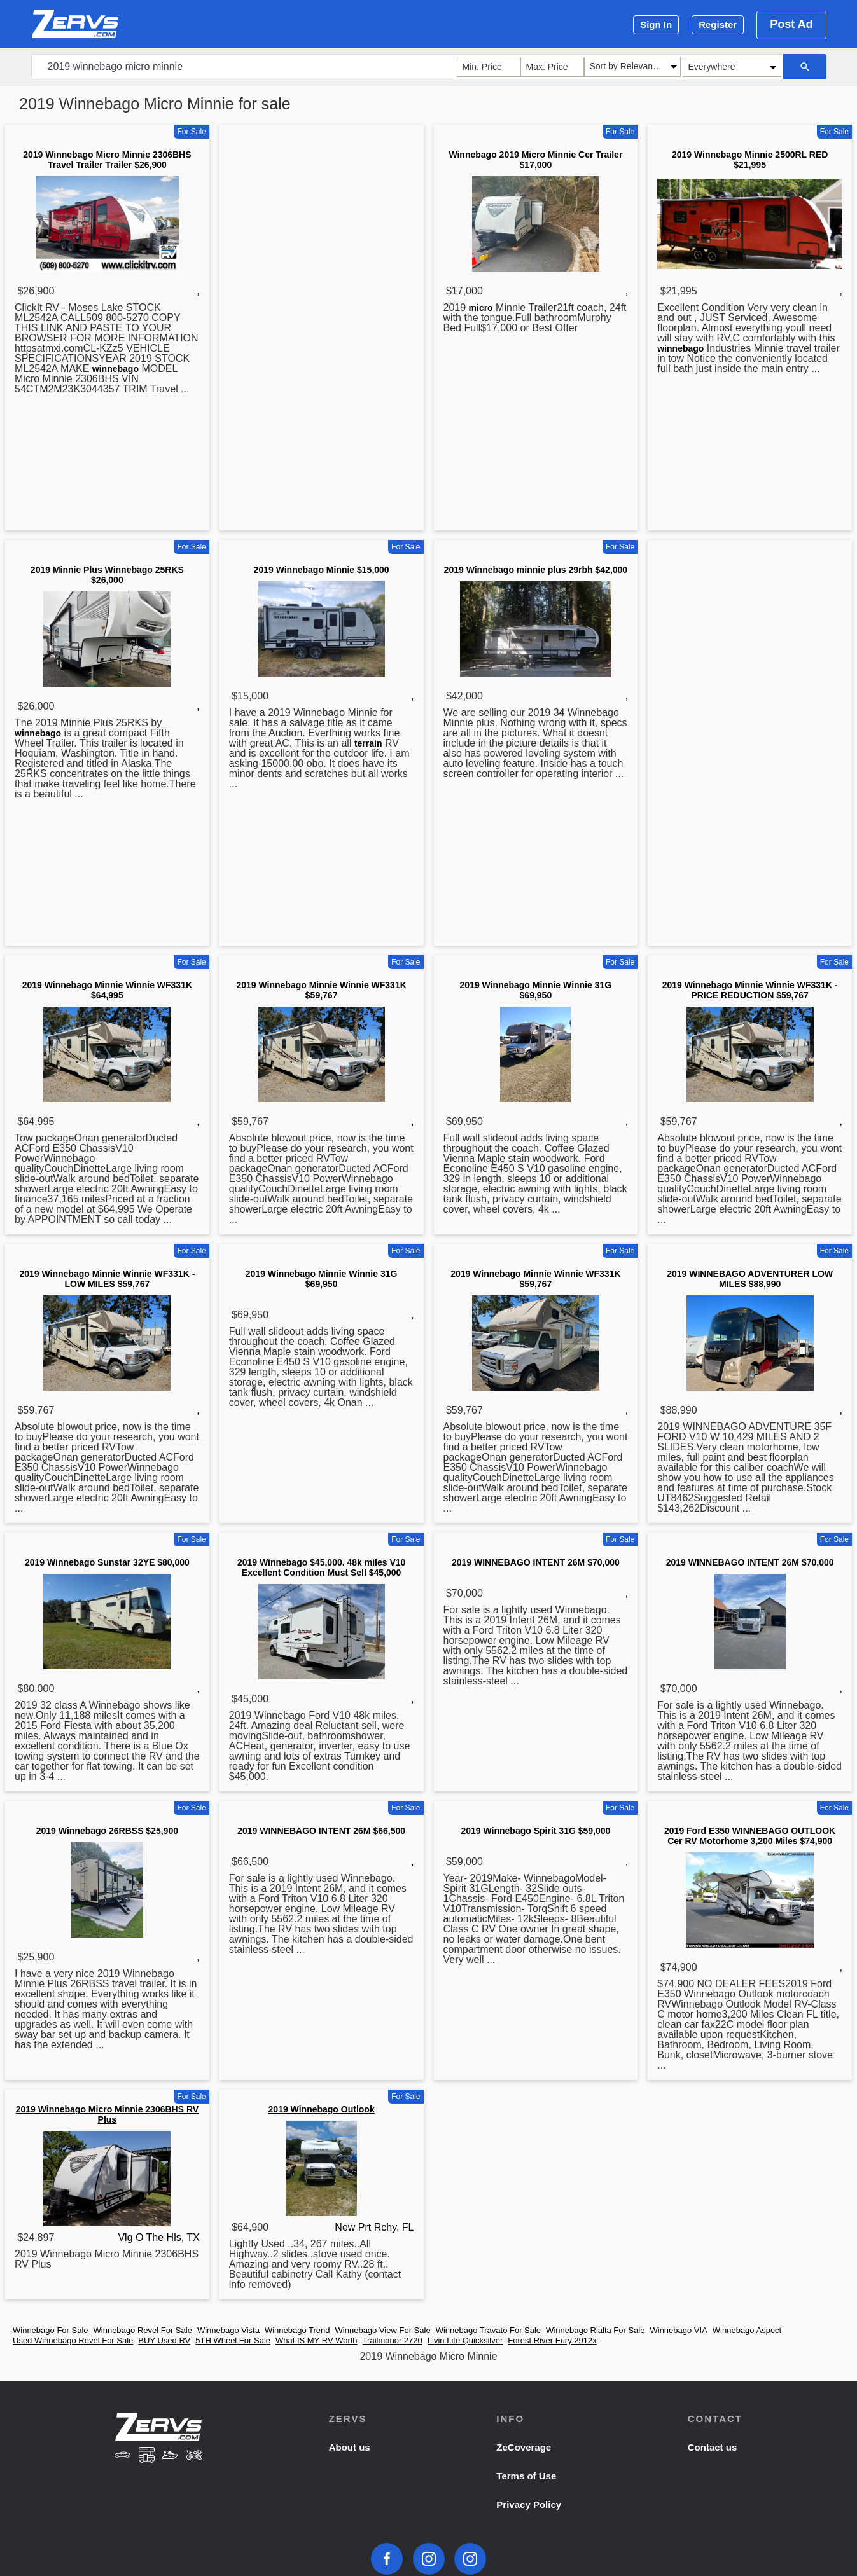 The width and height of the screenshot is (857, 2576). I want to click on 2019 Ford E350 WINNEBAGO OUTLOOK Cer RV Motorhome 3,200 Miles $74,900, so click(749, 1836).